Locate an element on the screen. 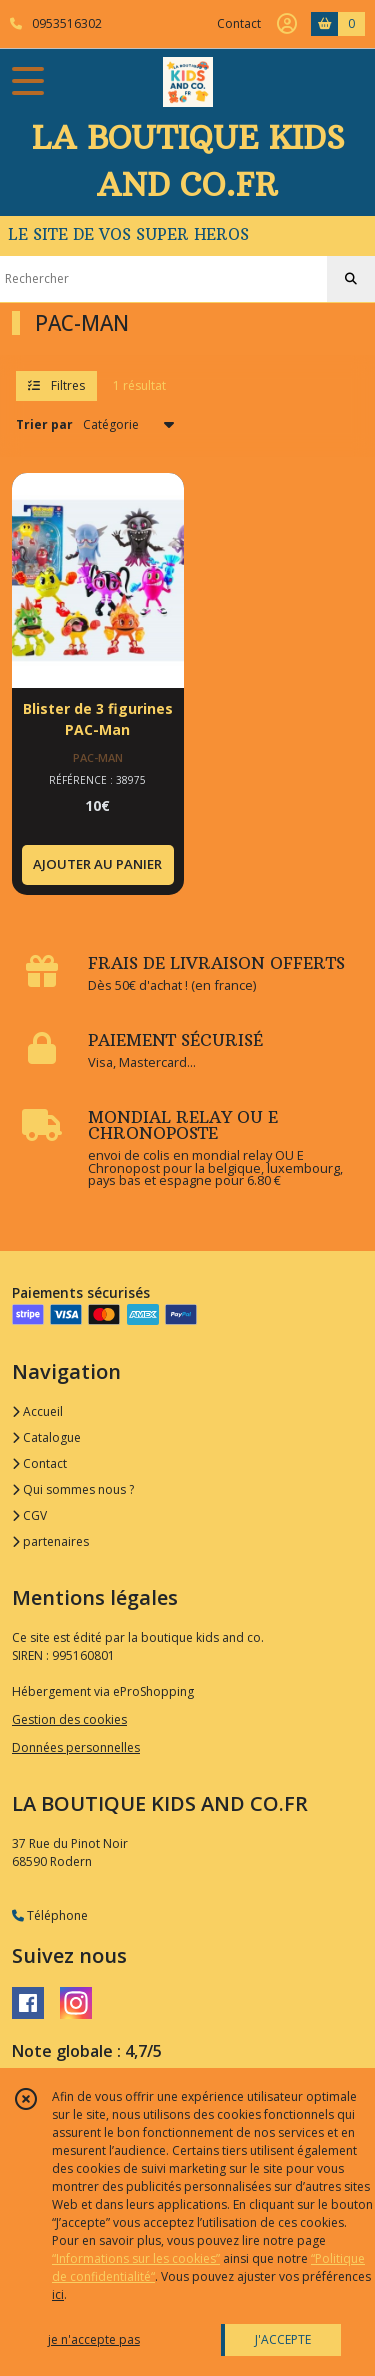 The image size is (375, 2376). CGV is located at coordinates (29, 1515).